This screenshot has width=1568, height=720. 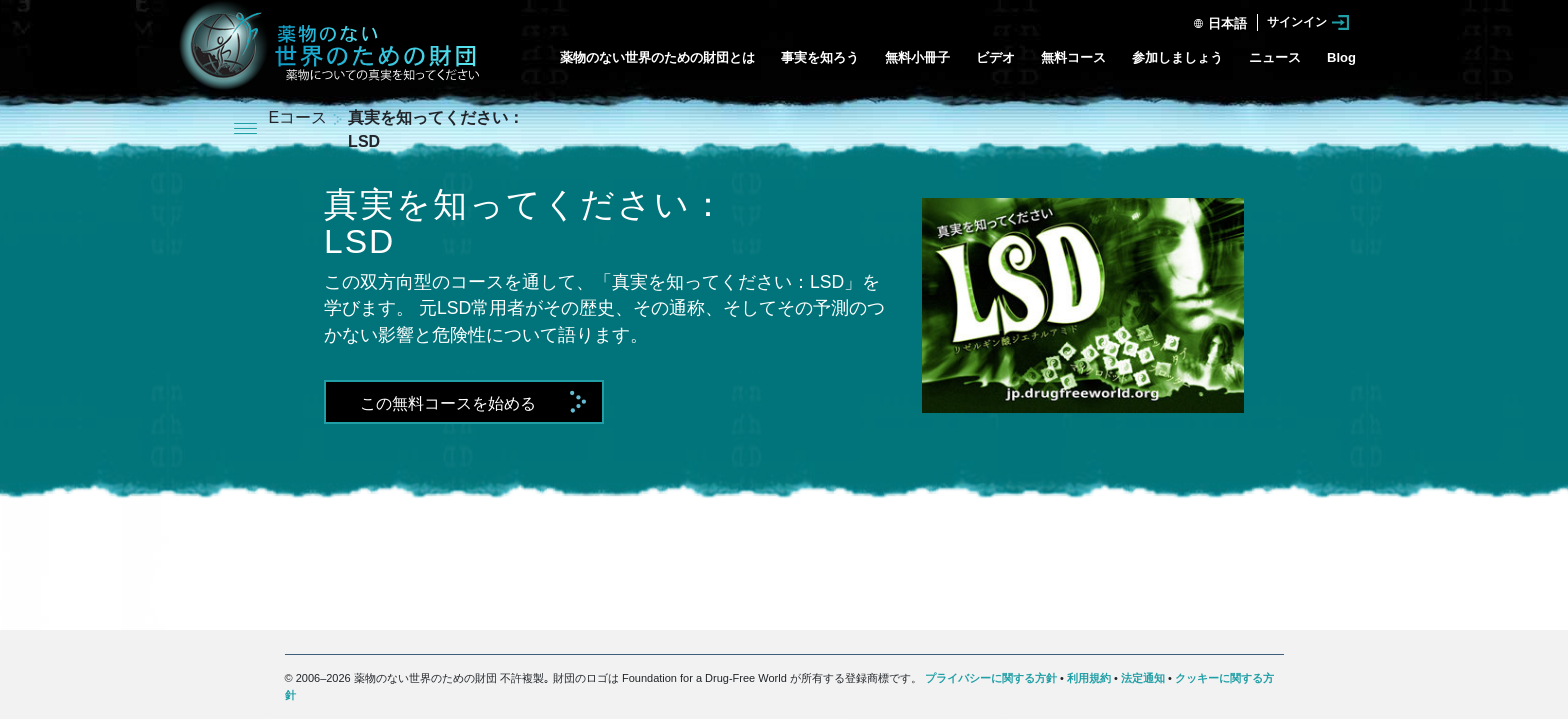 I want to click on 利用規約, so click(x=1089, y=678).